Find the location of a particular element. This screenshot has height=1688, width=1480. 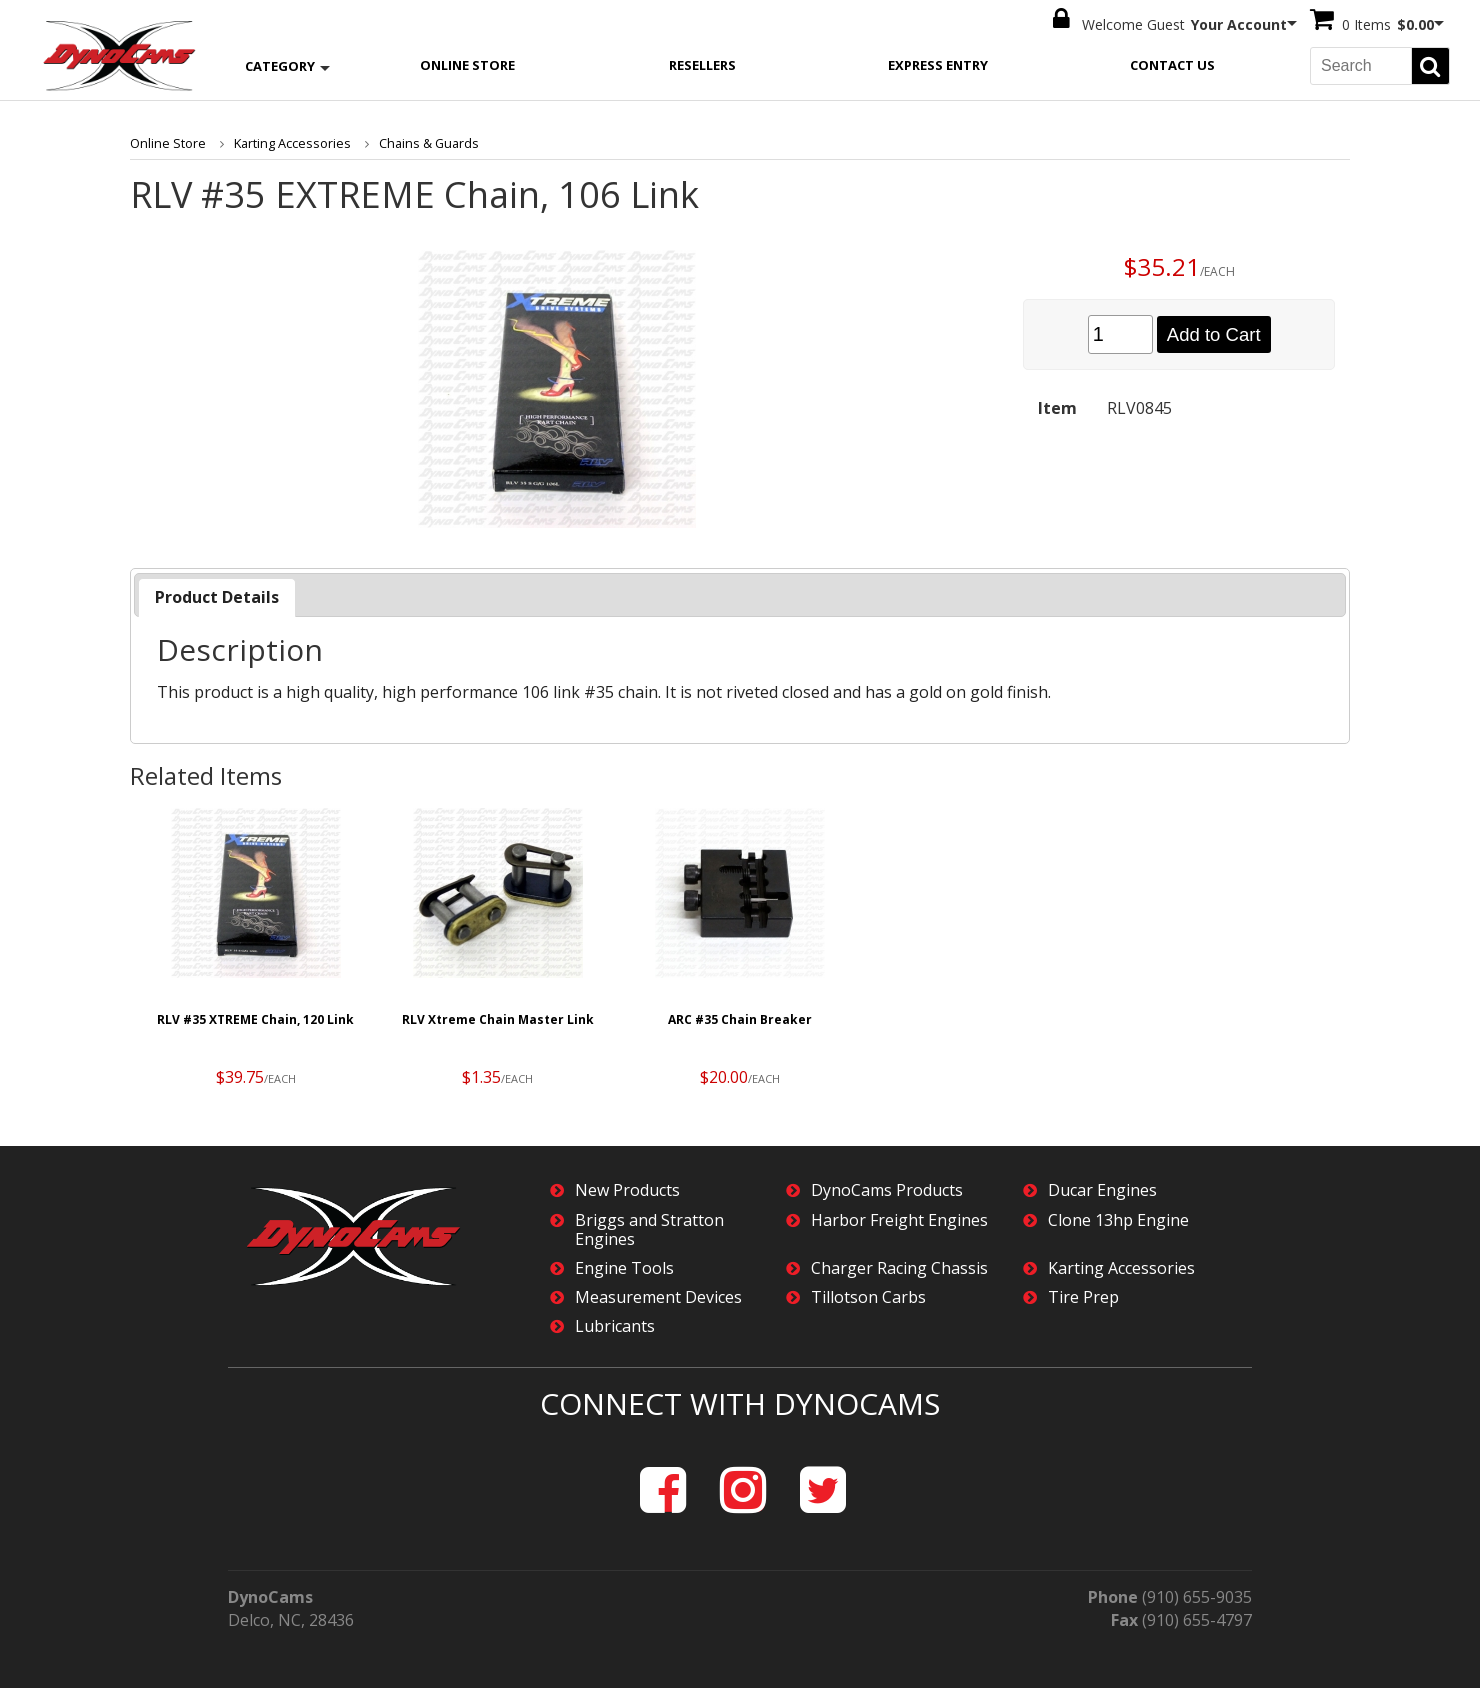

Engine Tools is located at coordinates (624, 1264).